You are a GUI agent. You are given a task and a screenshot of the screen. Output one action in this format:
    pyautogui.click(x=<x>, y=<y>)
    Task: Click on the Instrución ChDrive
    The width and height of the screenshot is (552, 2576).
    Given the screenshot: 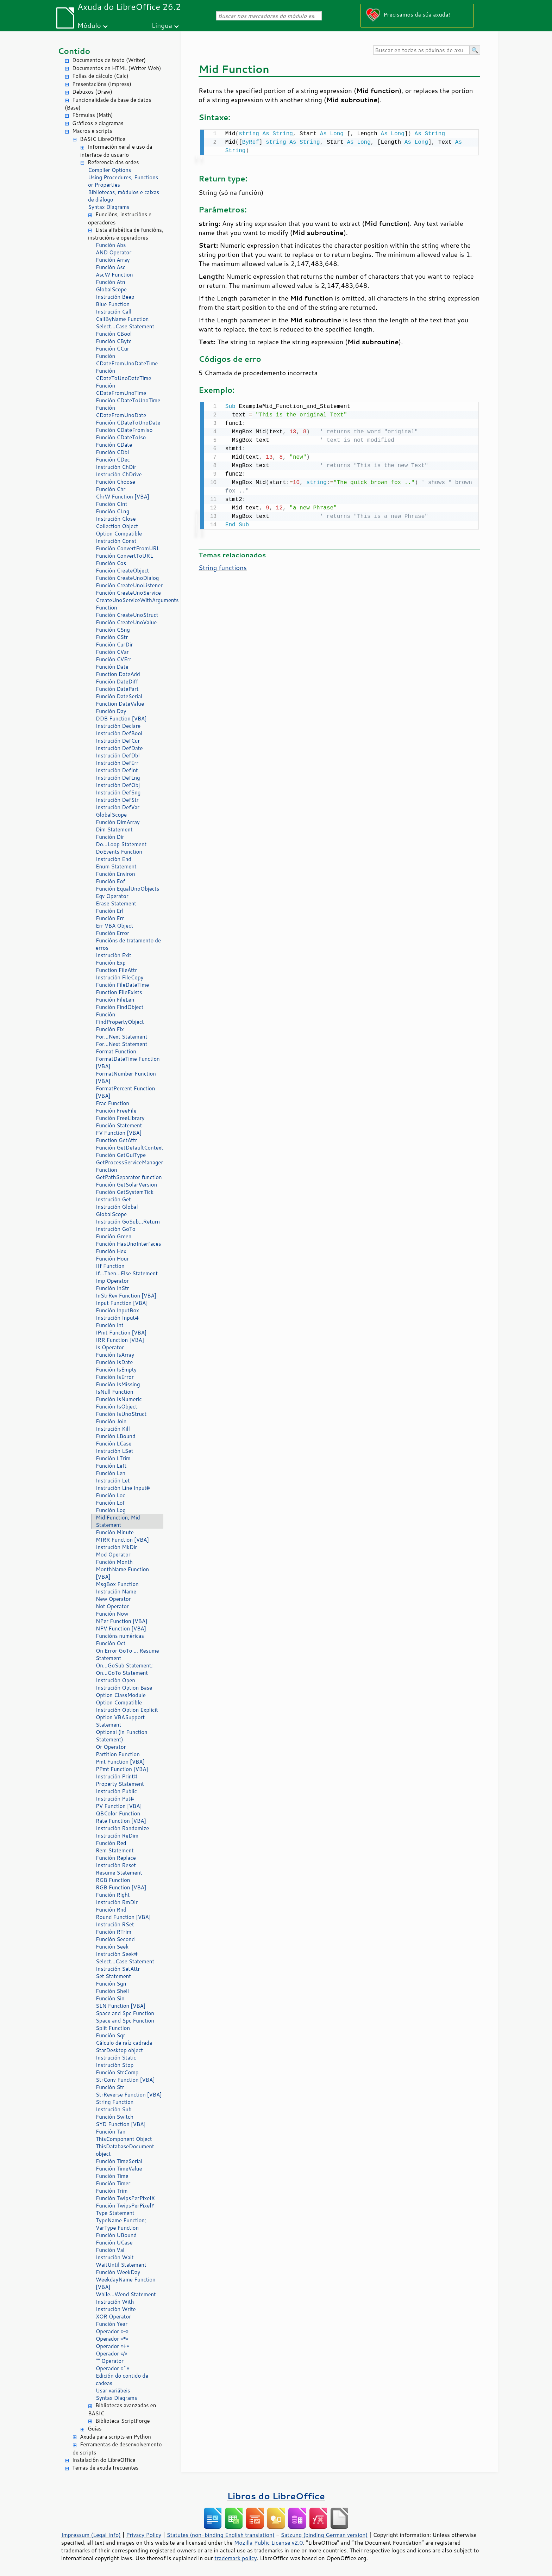 What is the action you would take?
    pyautogui.click(x=119, y=474)
    